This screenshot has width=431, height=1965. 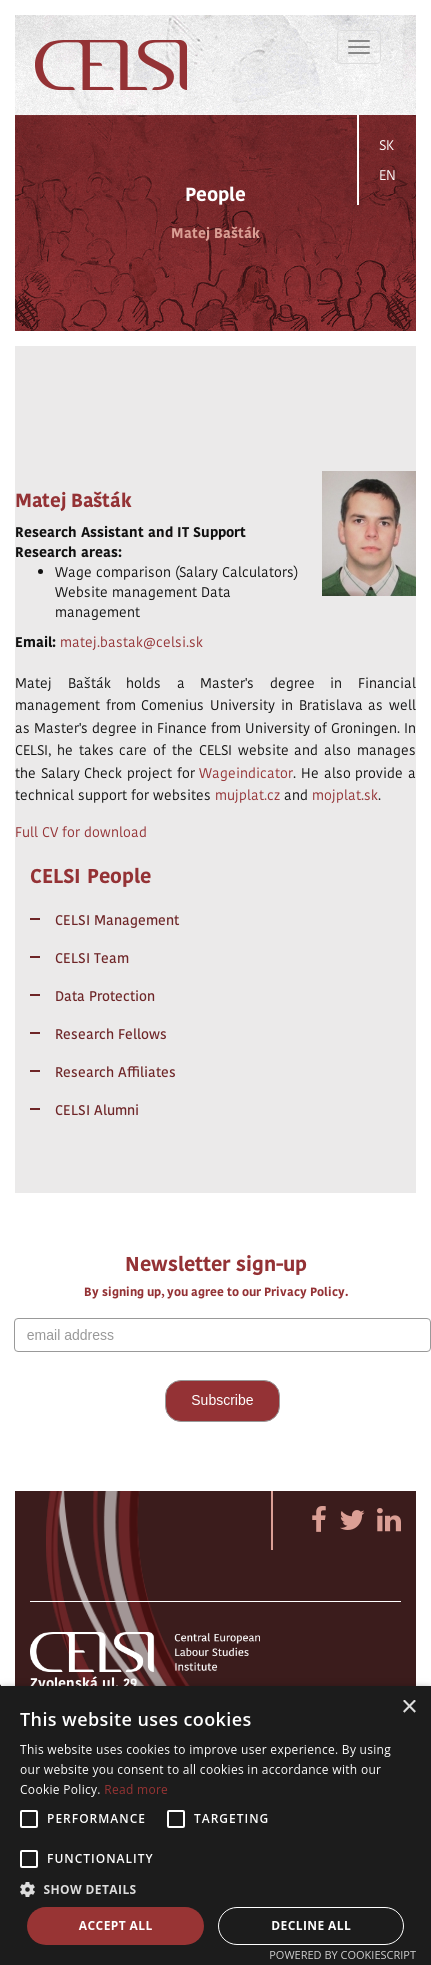 What do you see at coordinates (97, 1110) in the screenshot?
I see `CELSI Alumni` at bounding box center [97, 1110].